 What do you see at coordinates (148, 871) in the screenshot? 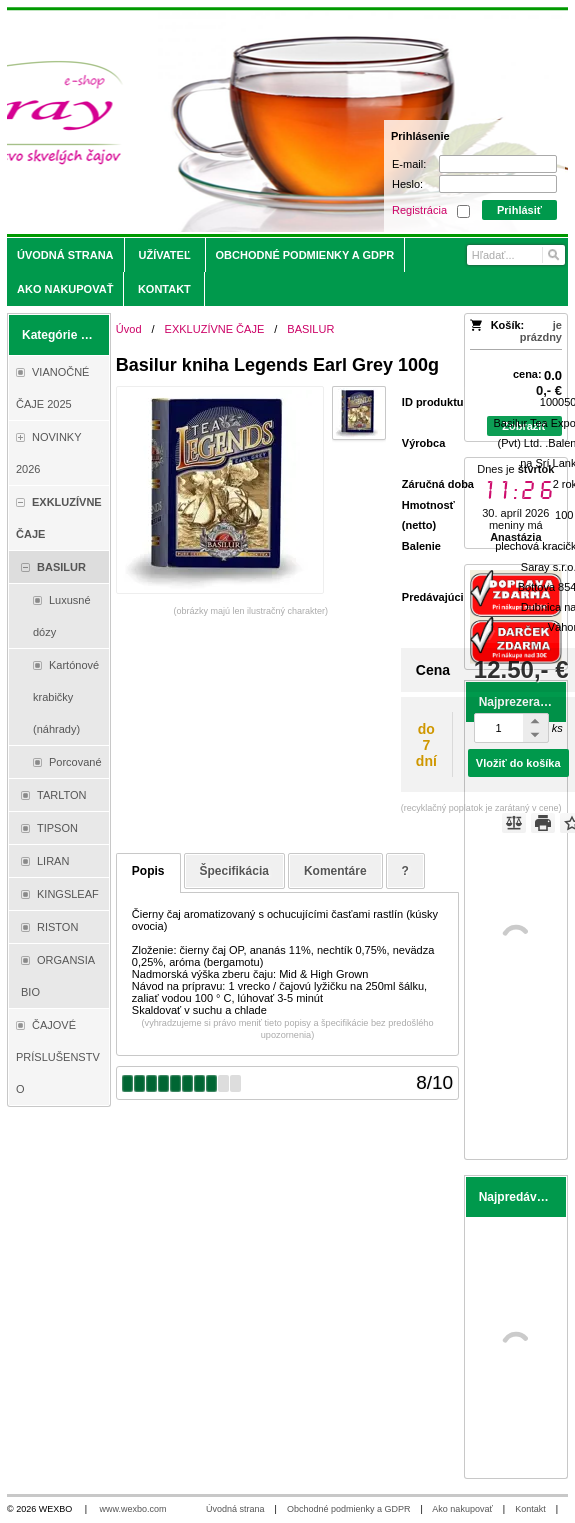
I see `Popis` at bounding box center [148, 871].